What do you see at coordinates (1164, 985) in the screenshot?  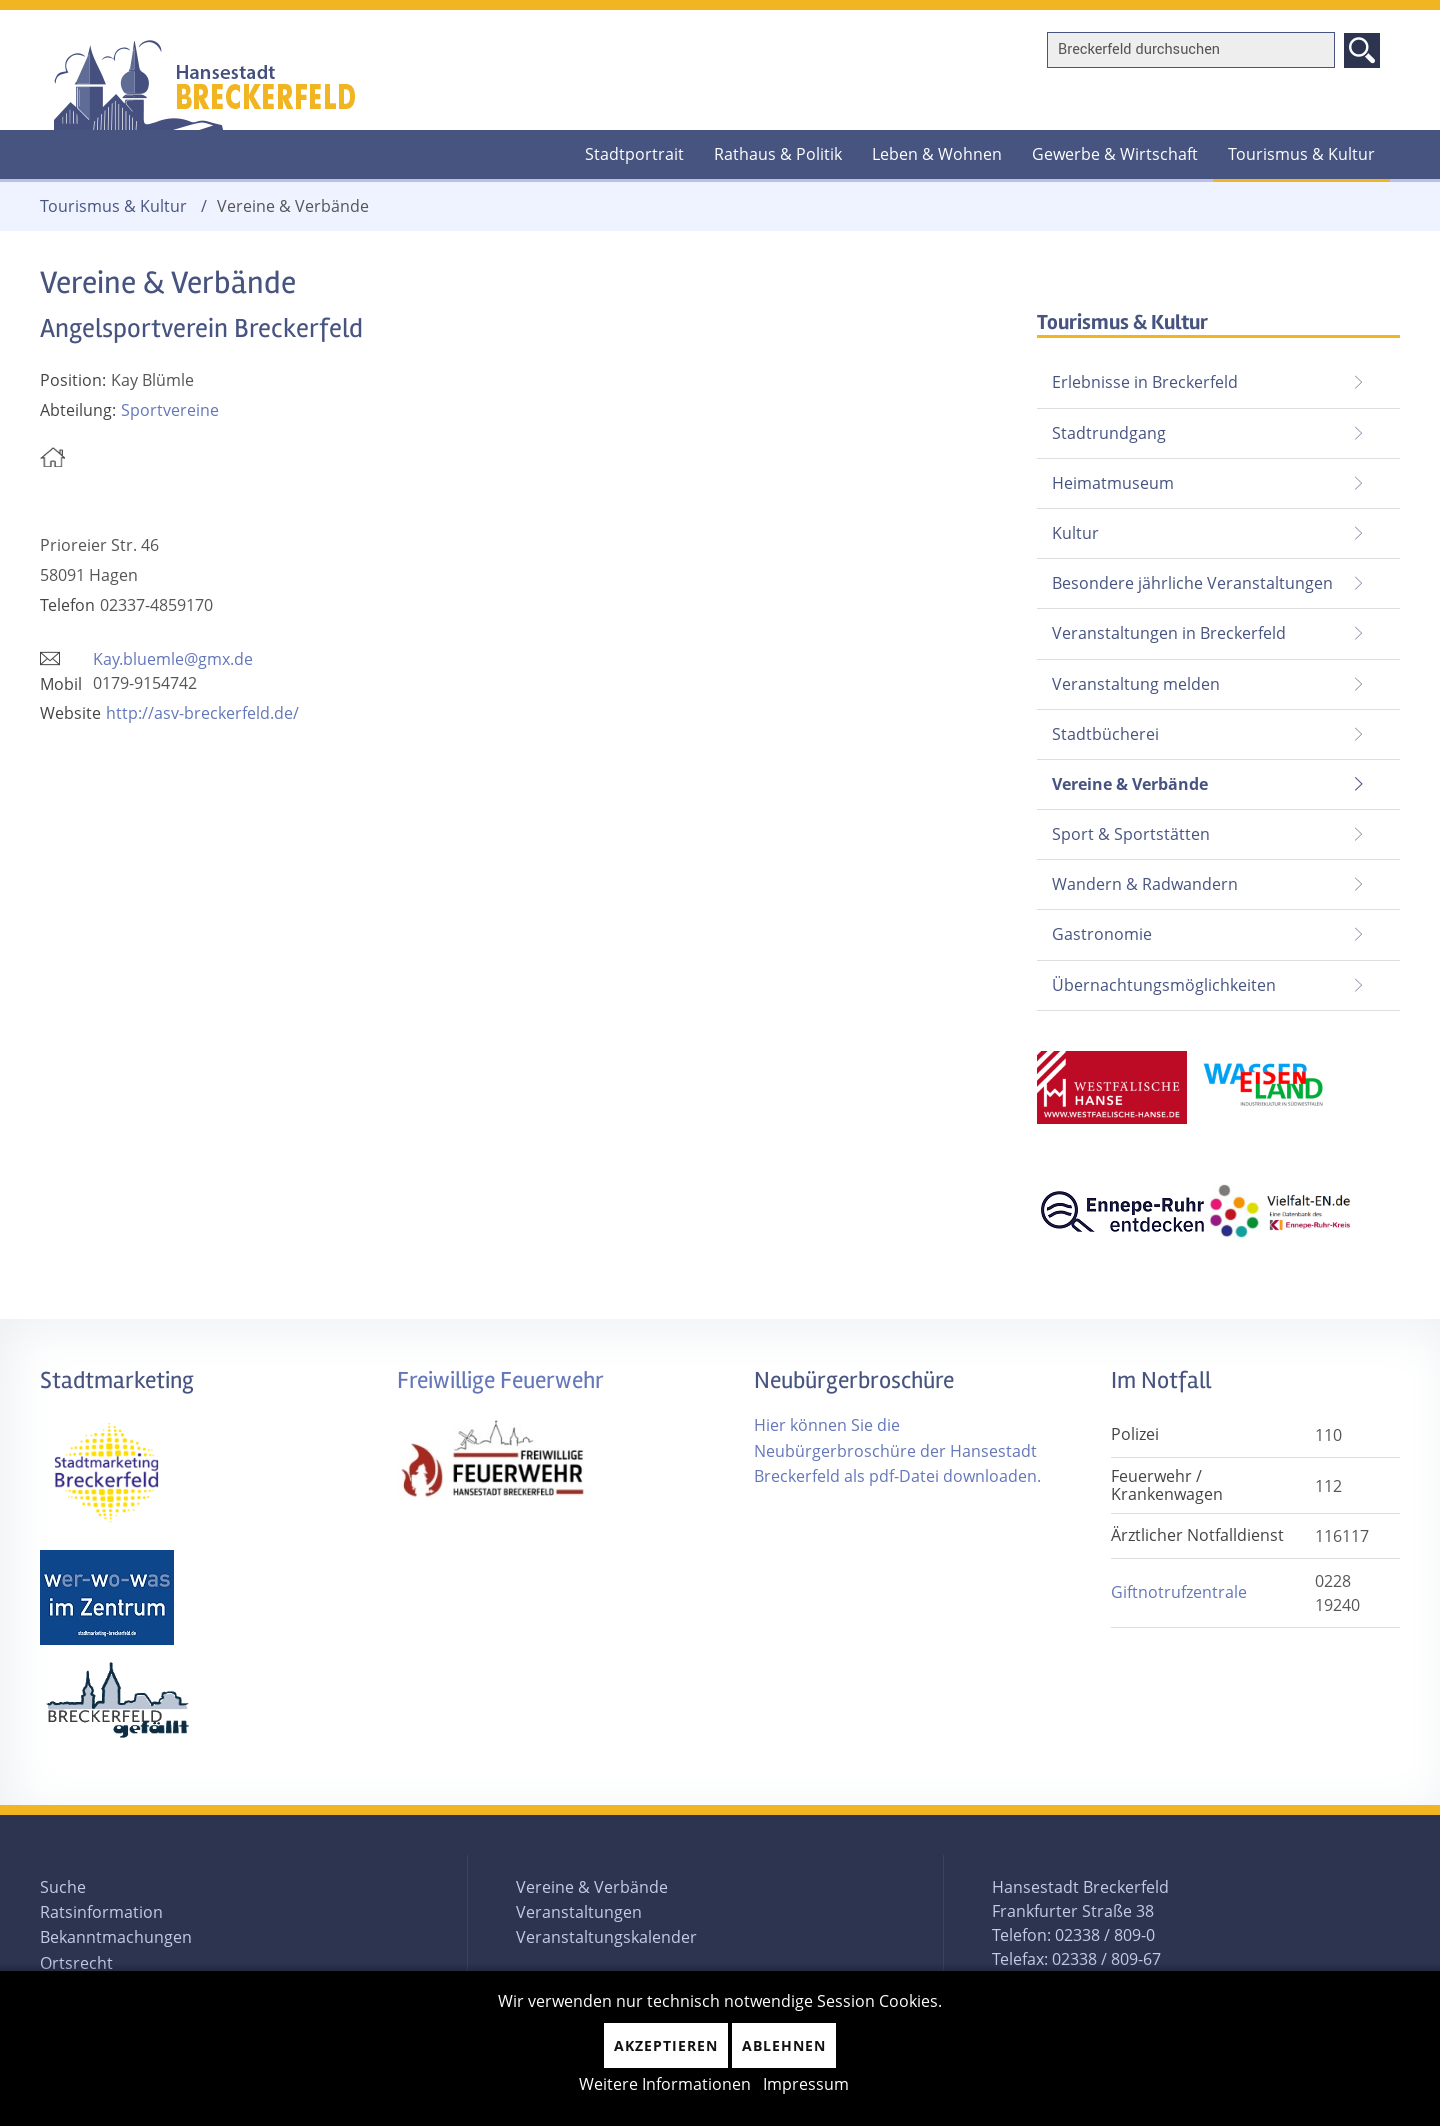 I see `Übernachtungsmöglichkeiten` at bounding box center [1164, 985].